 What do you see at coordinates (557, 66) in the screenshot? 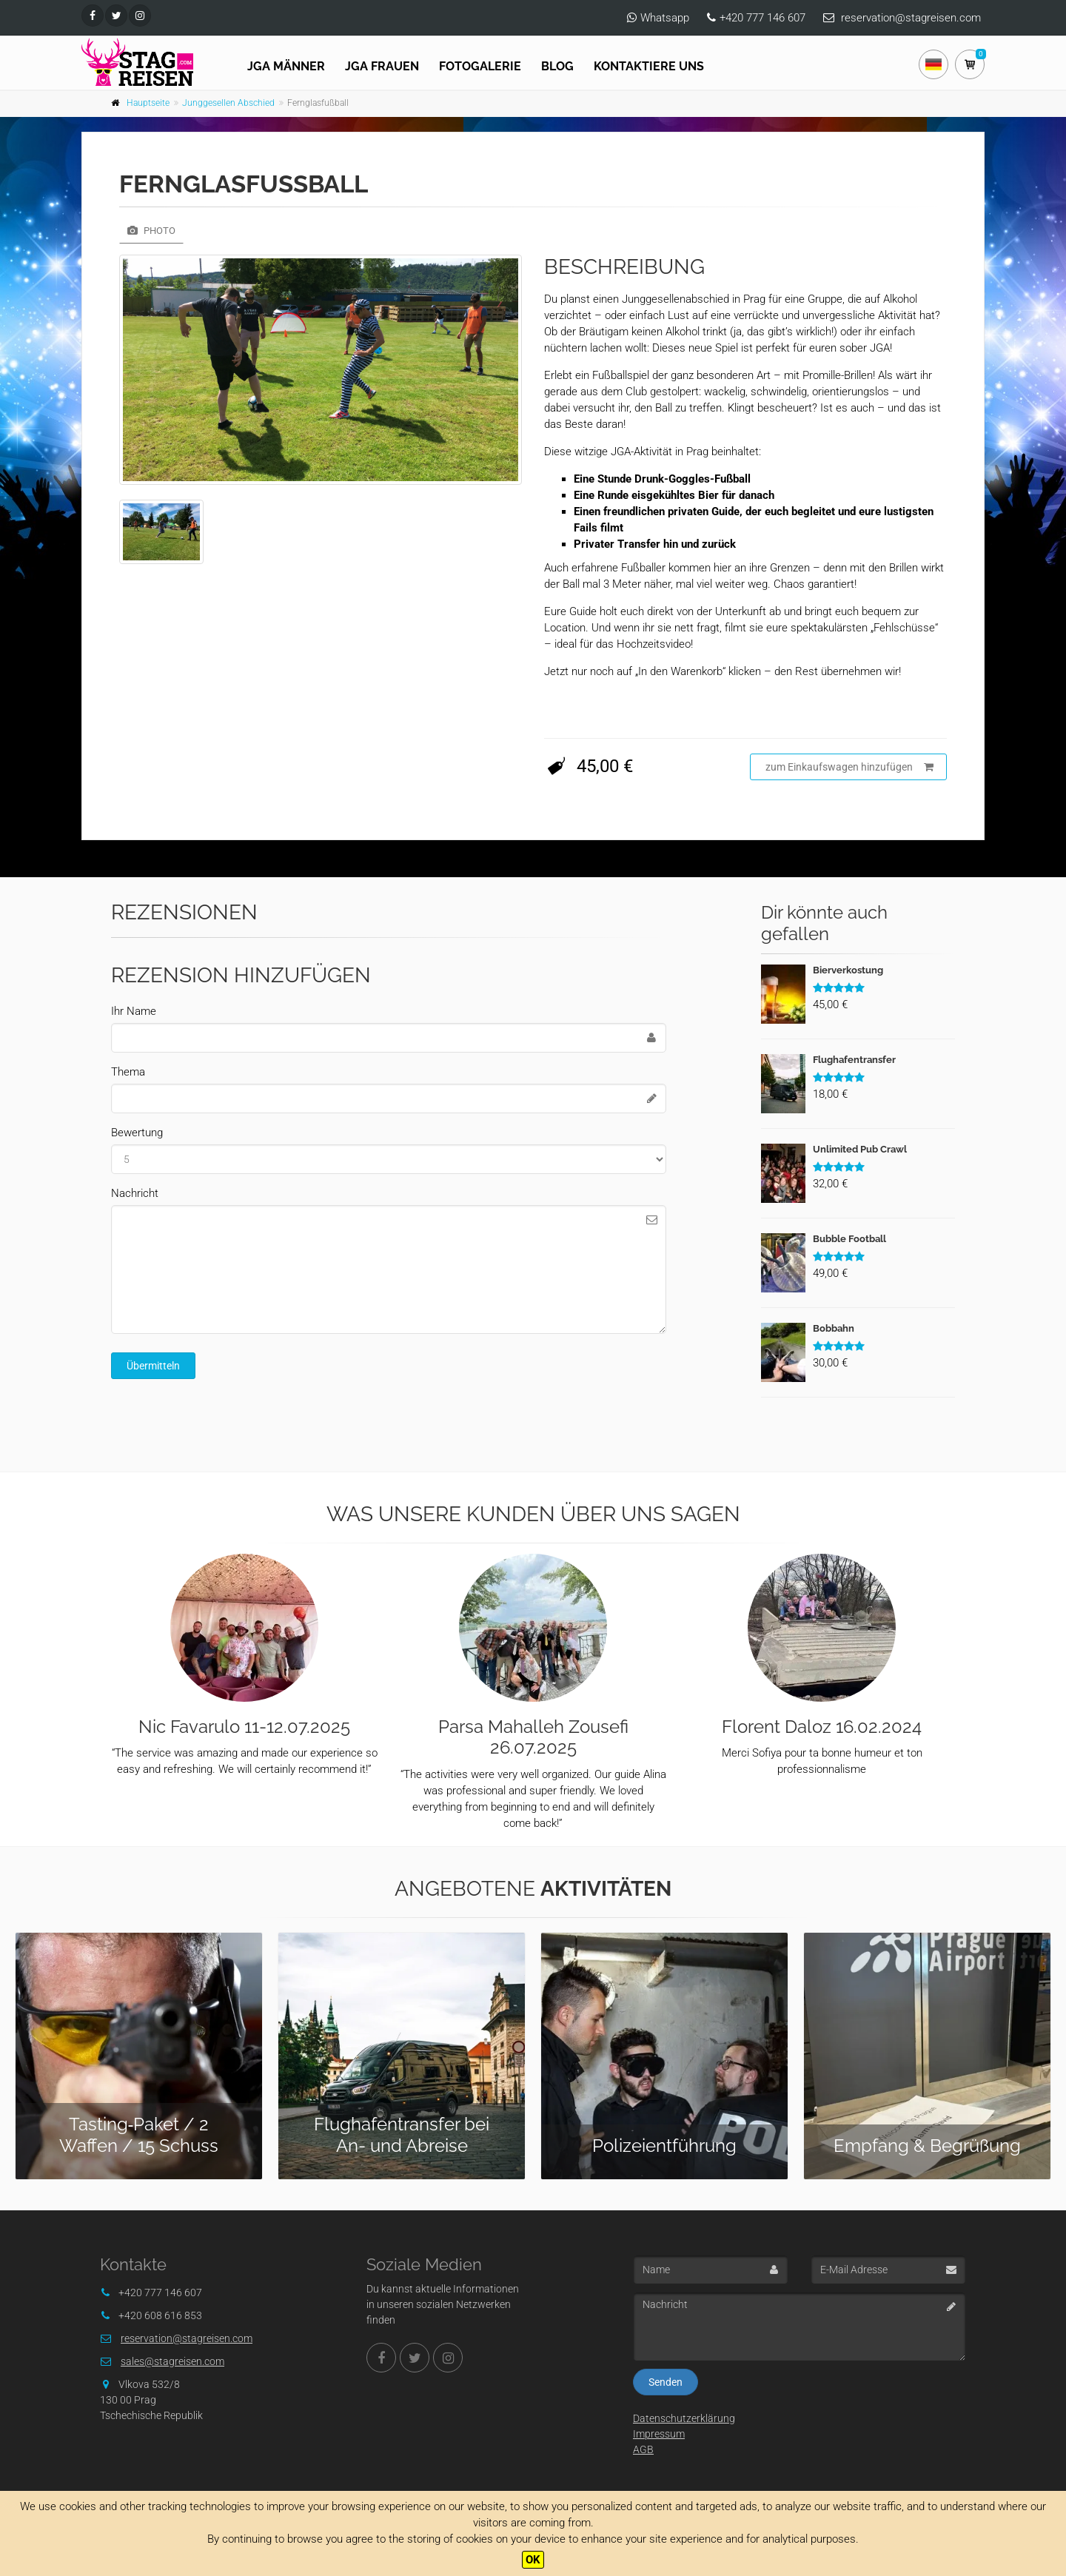
I see `Blog` at bounding box center [557, 66].